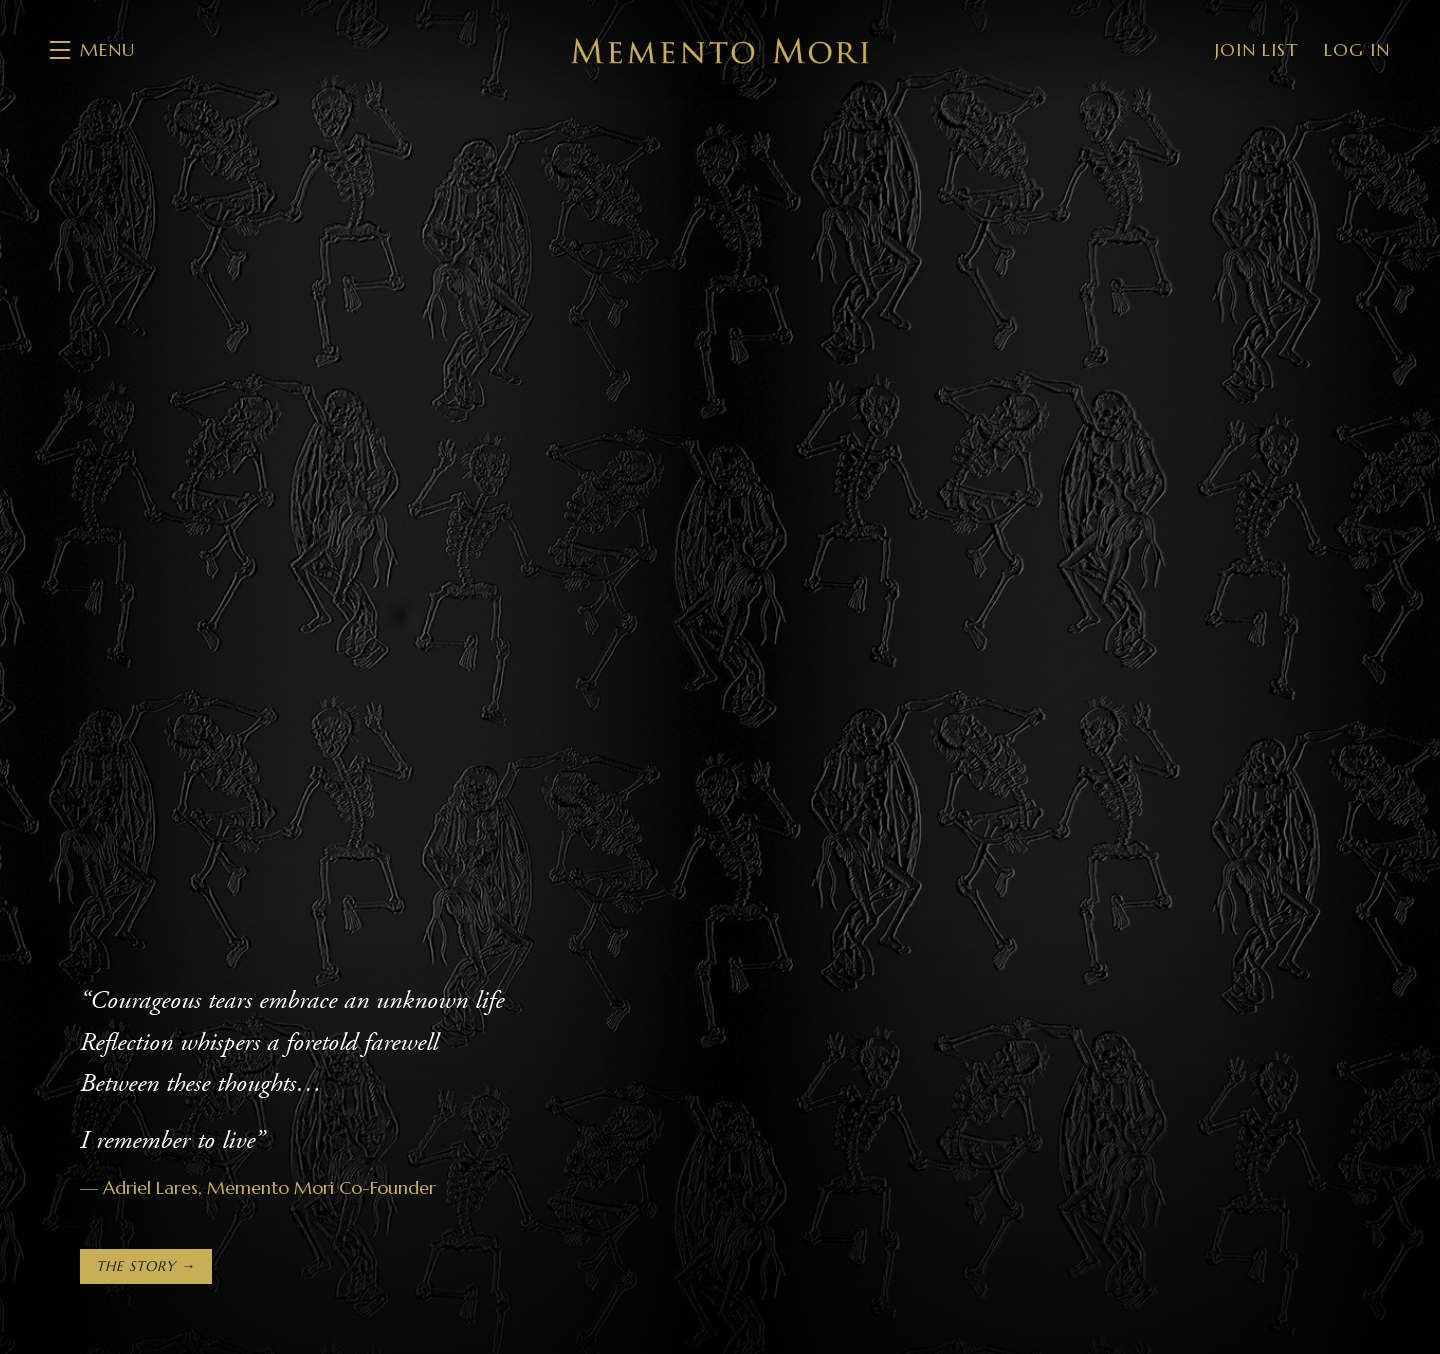  What do you see at coordinates (146, 1266) in the screenshot?
I see `The Story →` at bounding box center [146, 1266].